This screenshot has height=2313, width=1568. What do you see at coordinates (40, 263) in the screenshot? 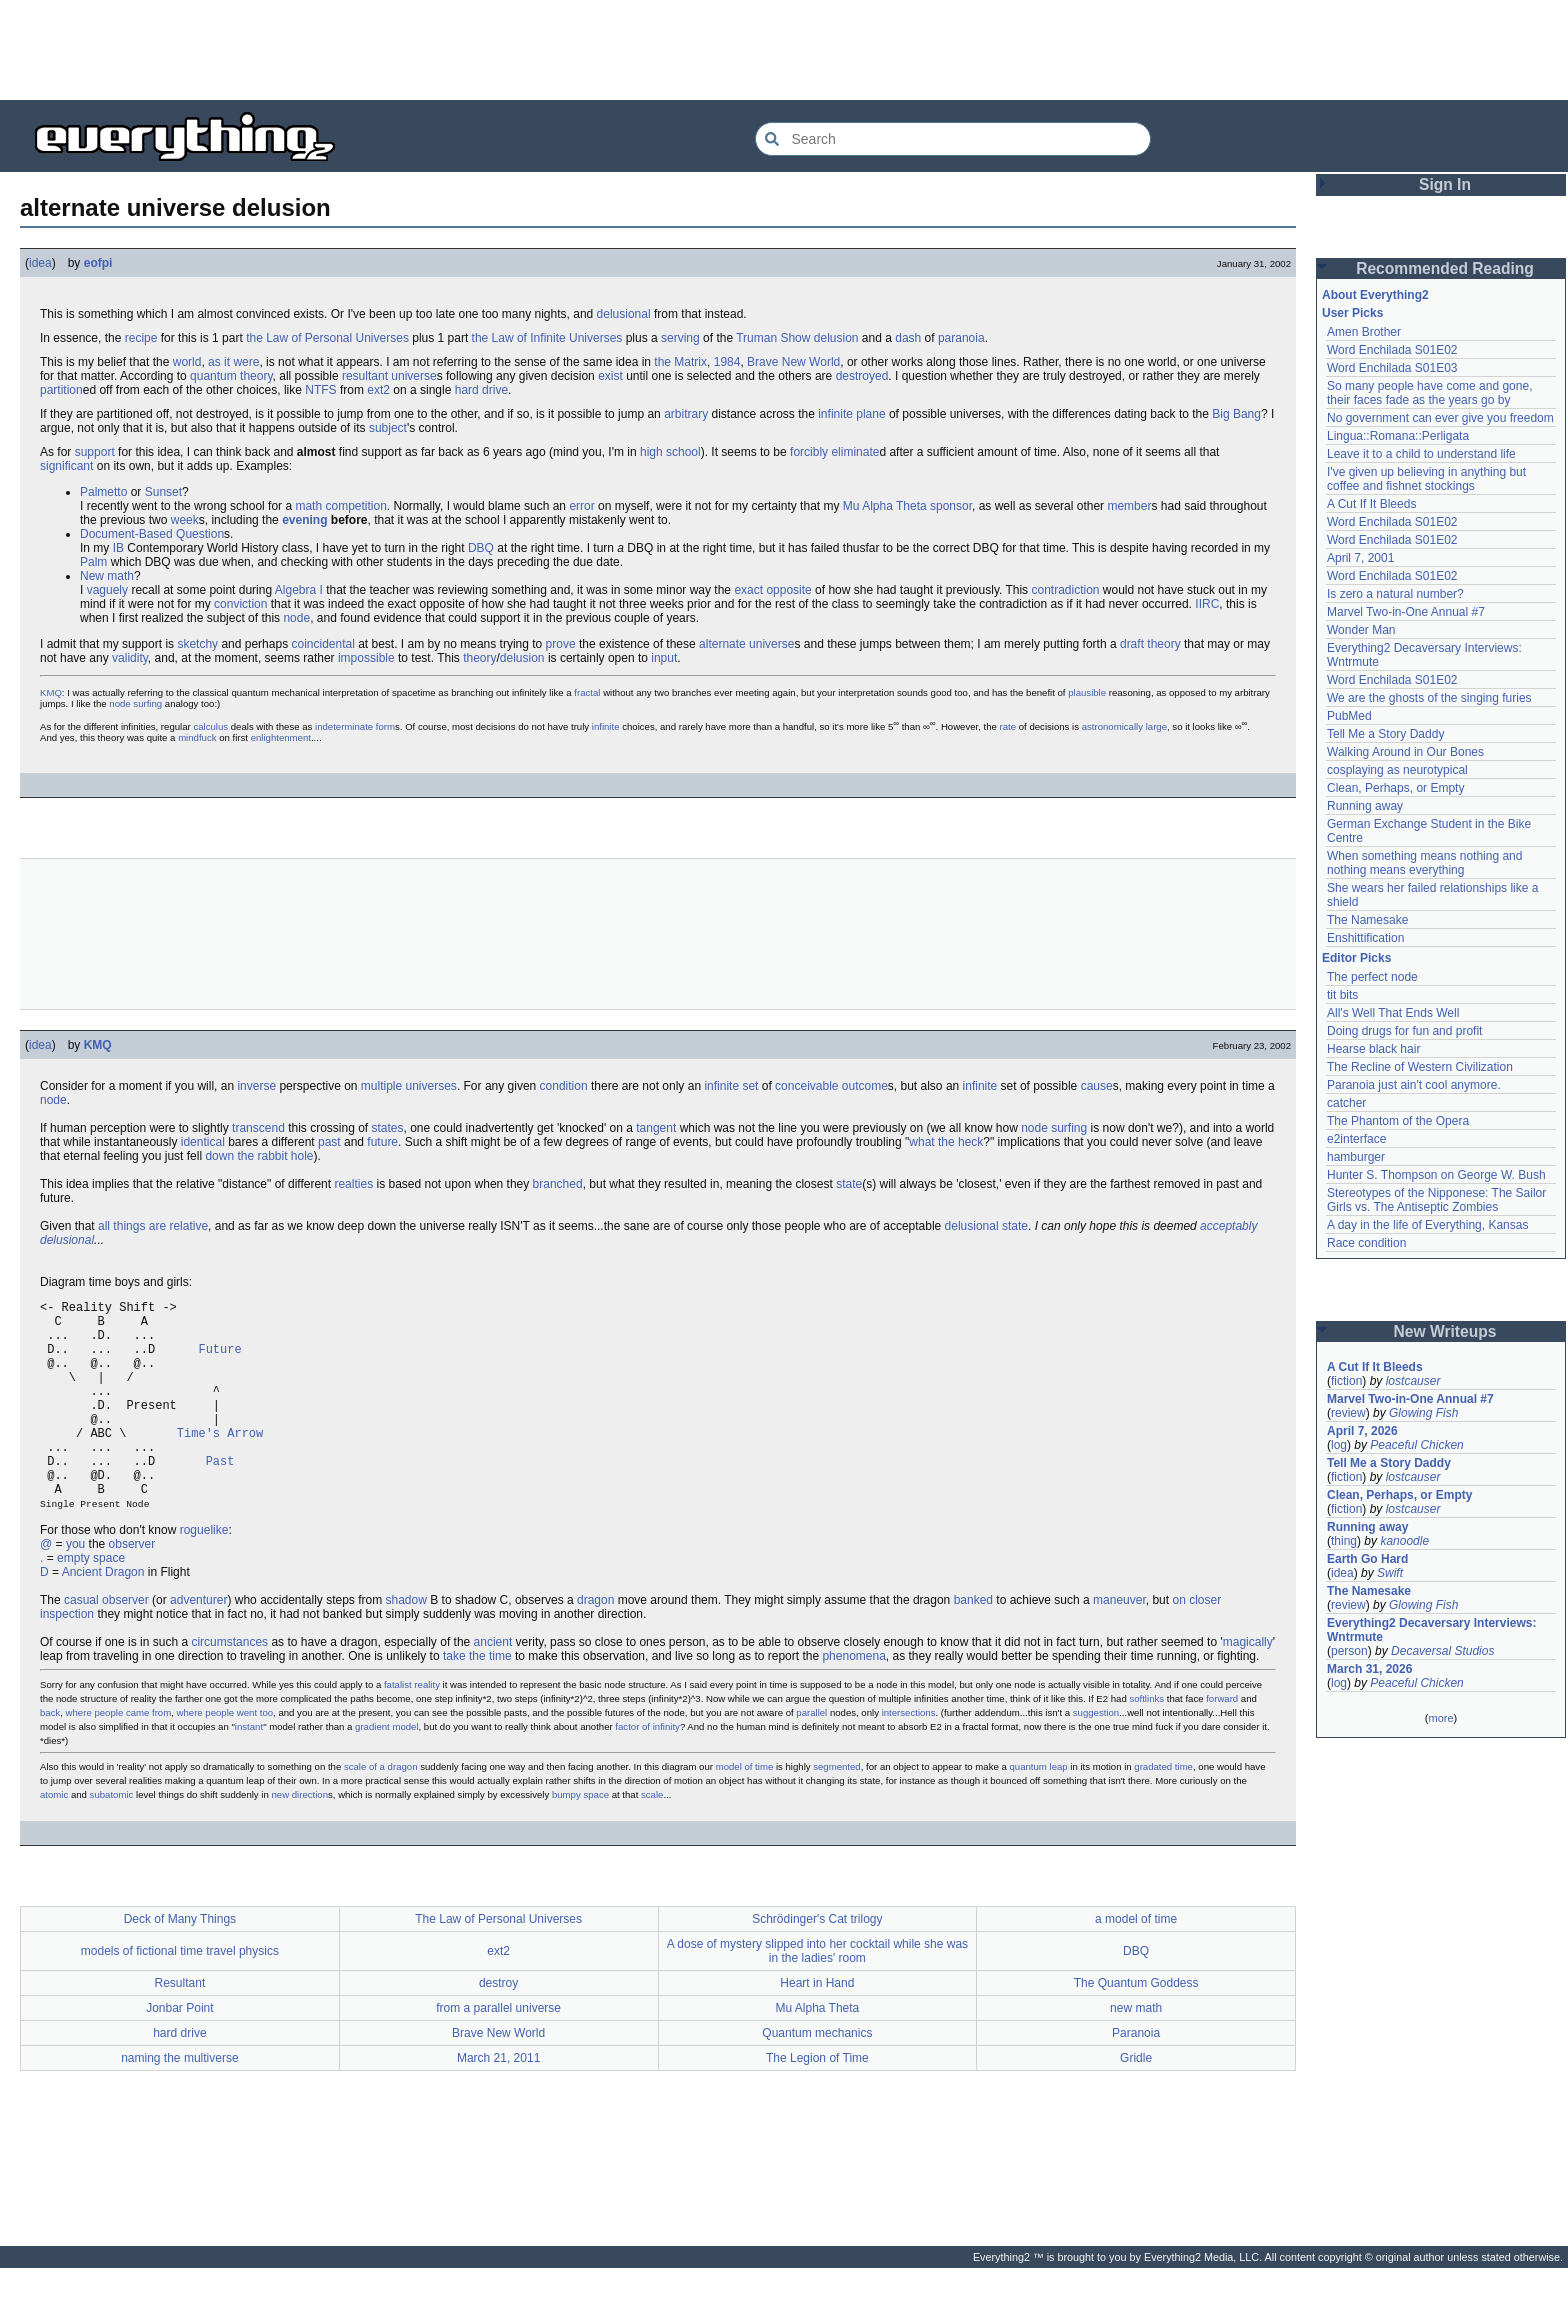
I see `idea` at bounding box center [40, 263].